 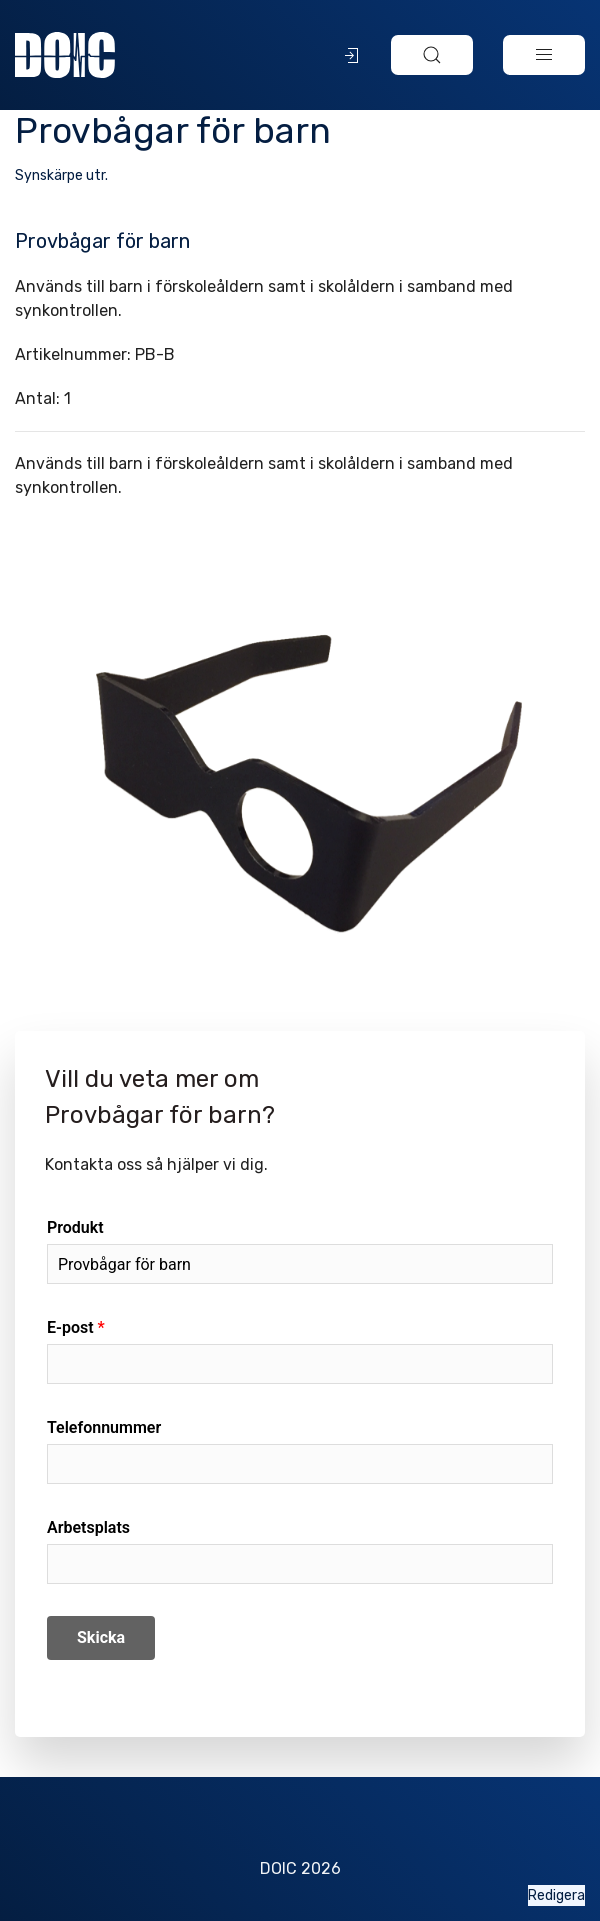 I want to click on Synskärpe utr., so click(x=61, y=175).